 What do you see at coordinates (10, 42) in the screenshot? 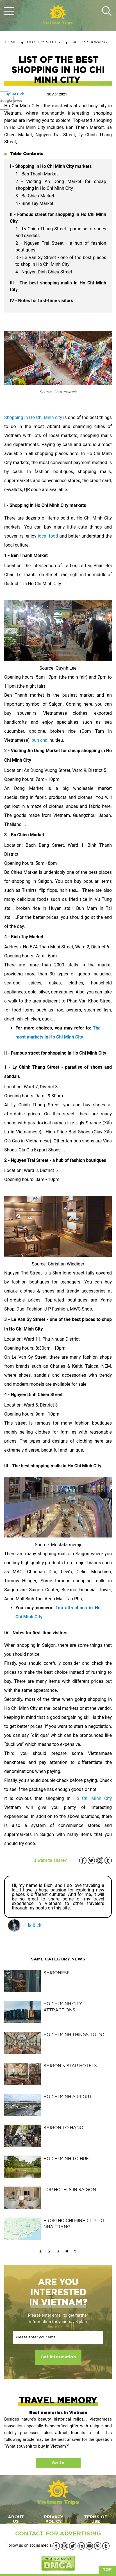
I see `Home` at bounding box center [10, 42].